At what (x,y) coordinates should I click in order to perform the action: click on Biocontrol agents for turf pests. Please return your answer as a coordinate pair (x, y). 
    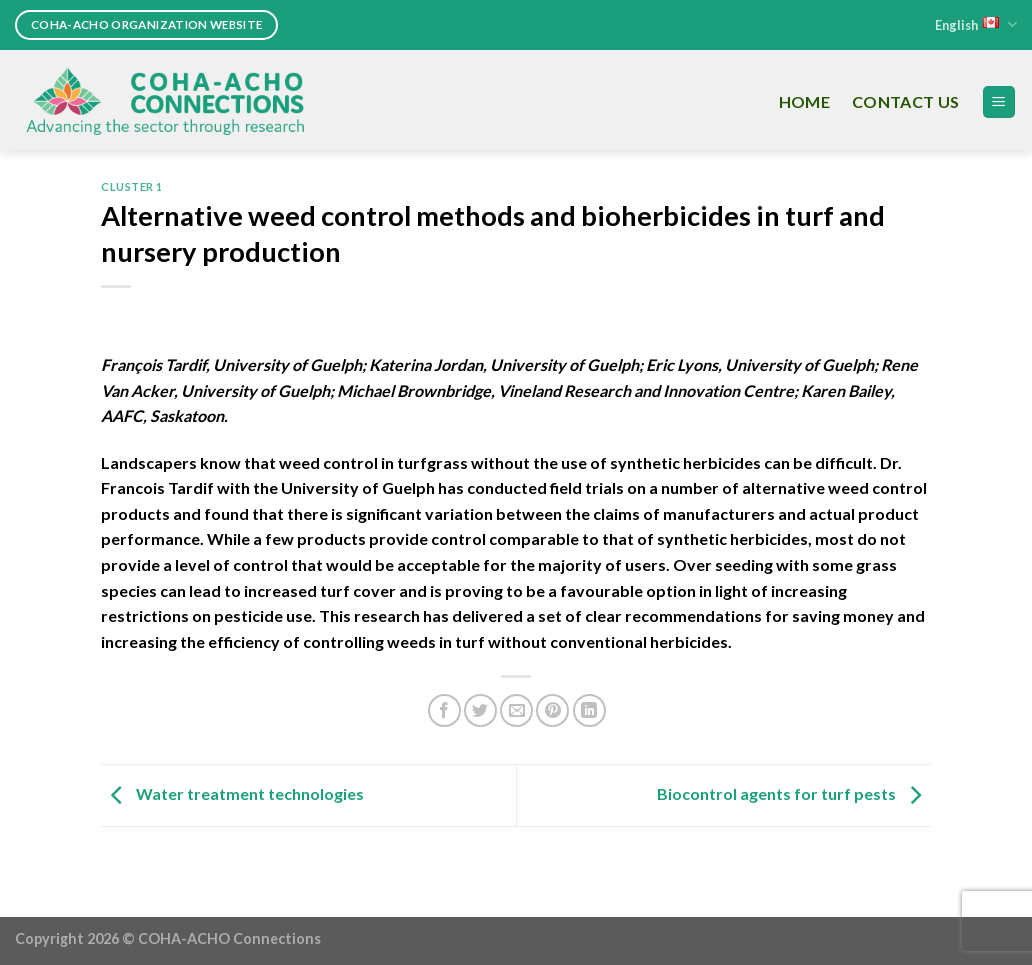
    Looking at the image, I should click on (794, 793).